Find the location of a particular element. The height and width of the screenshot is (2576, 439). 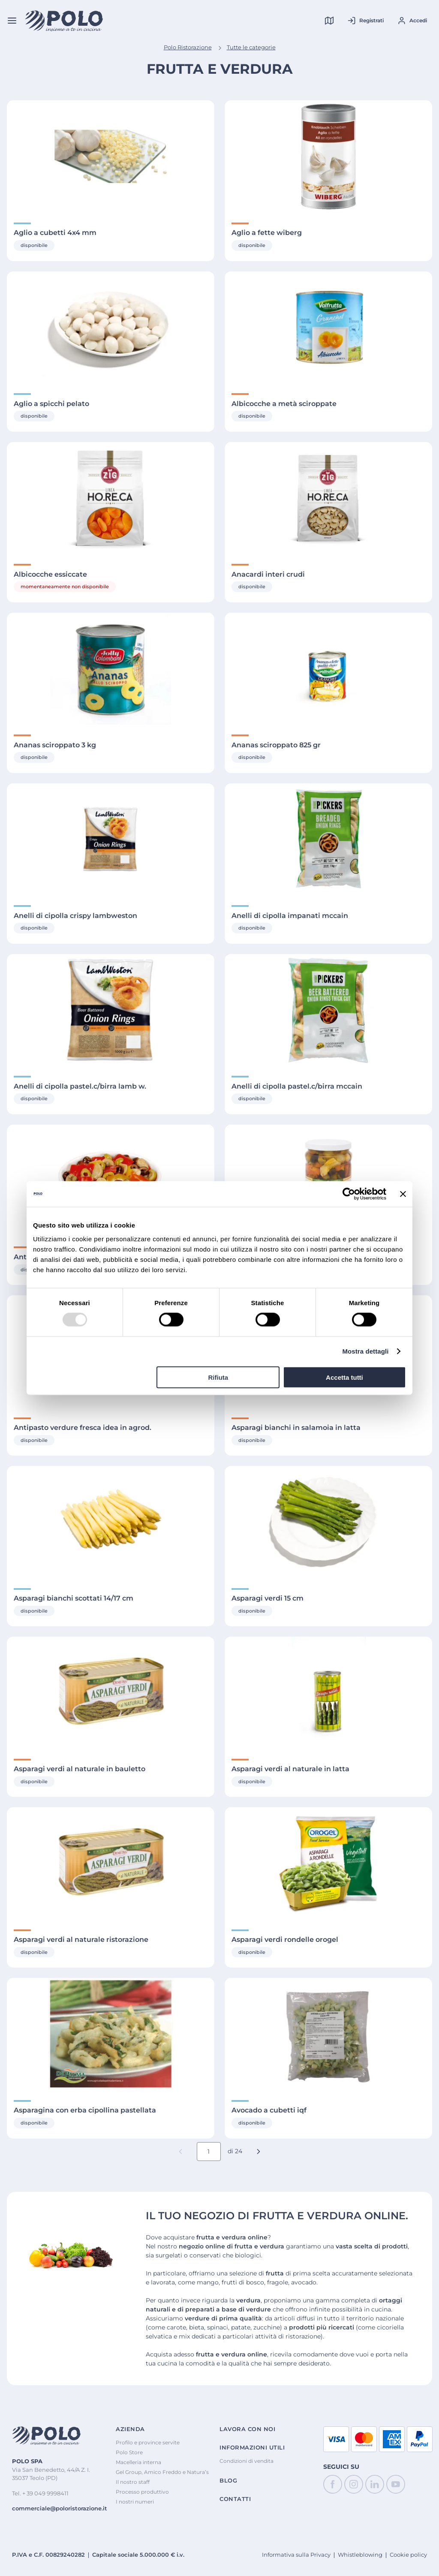

[Chiudi banner] is located at coordinates (403, 1194).